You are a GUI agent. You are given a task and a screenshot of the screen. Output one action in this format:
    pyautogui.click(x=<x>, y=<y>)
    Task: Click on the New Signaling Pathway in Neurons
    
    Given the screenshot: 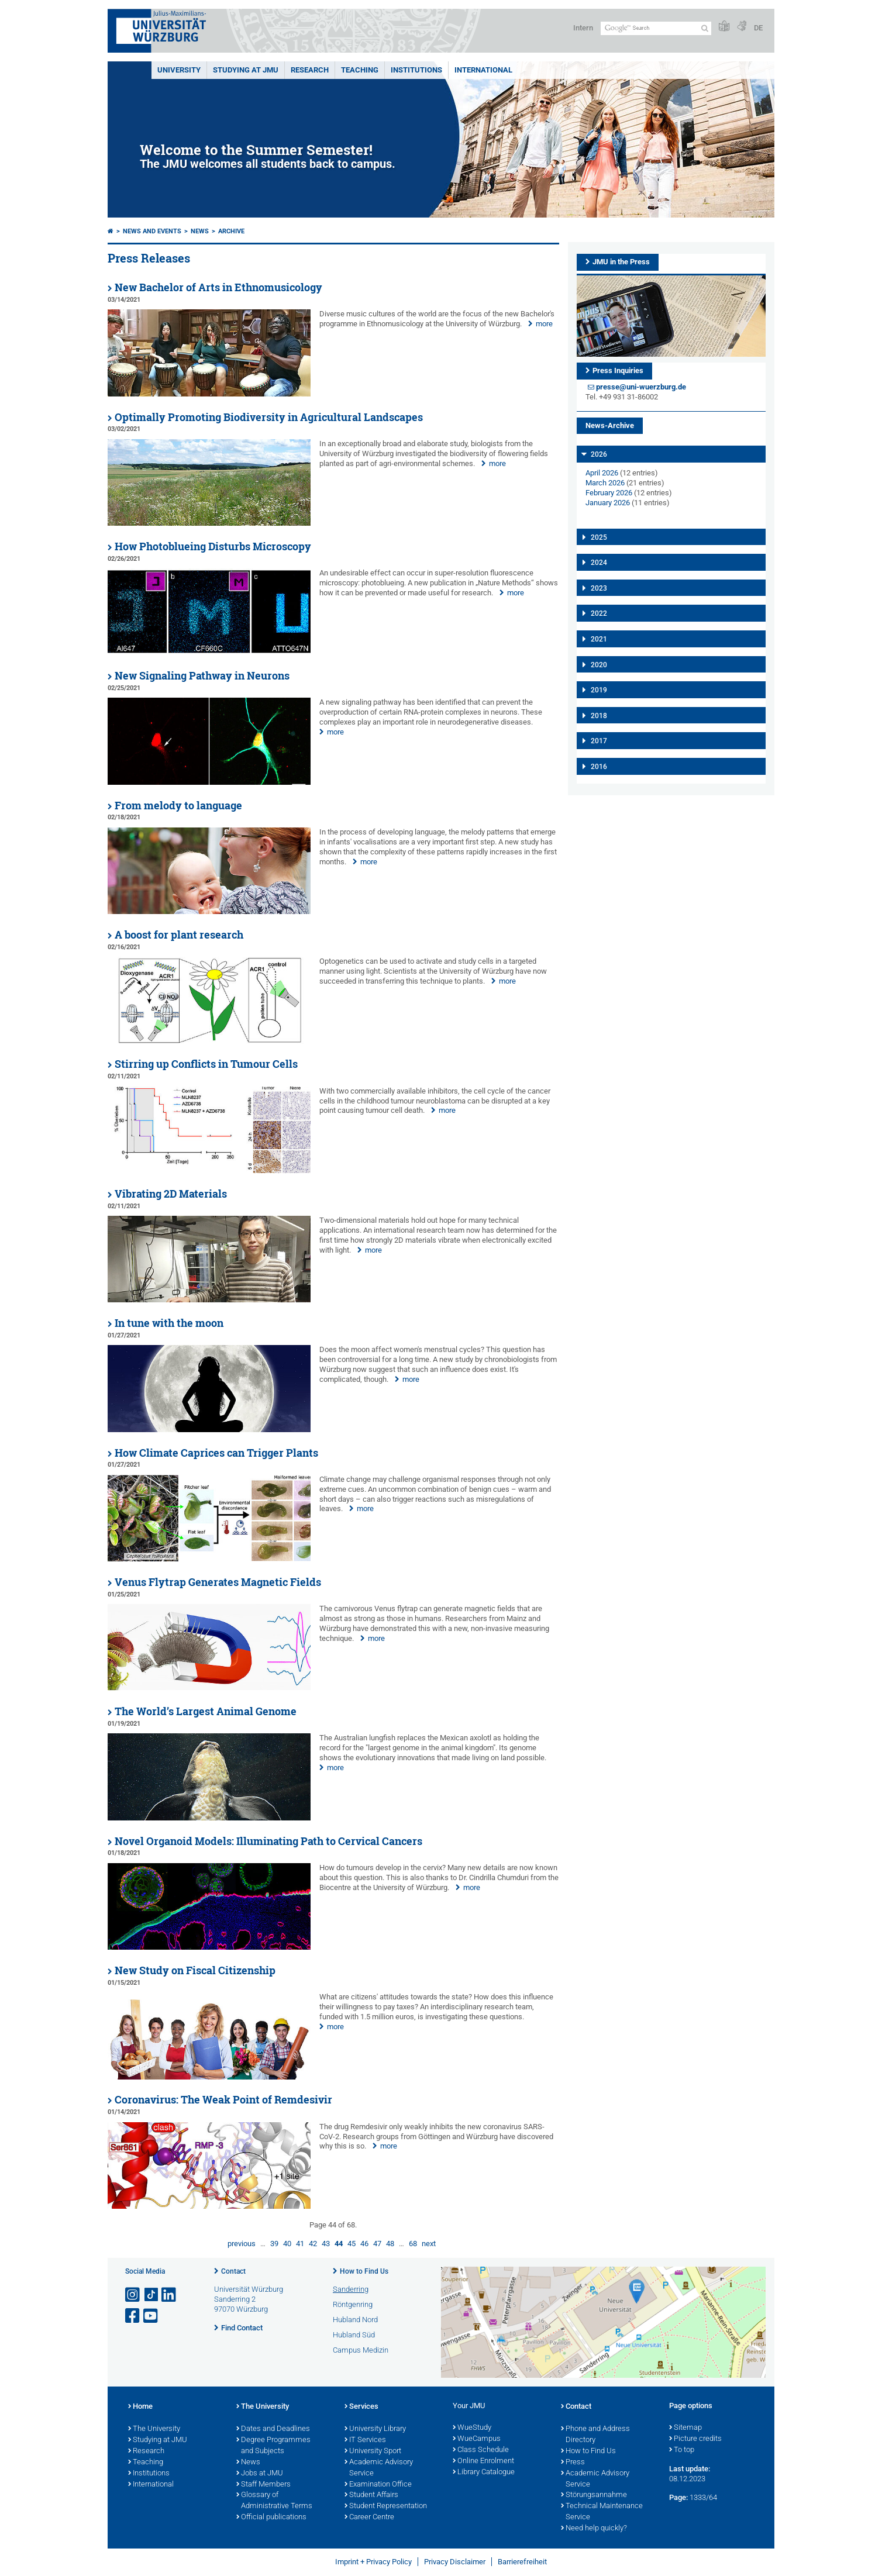 What is the action you would take?
    pyautogui.click(x=202, y=675)
    